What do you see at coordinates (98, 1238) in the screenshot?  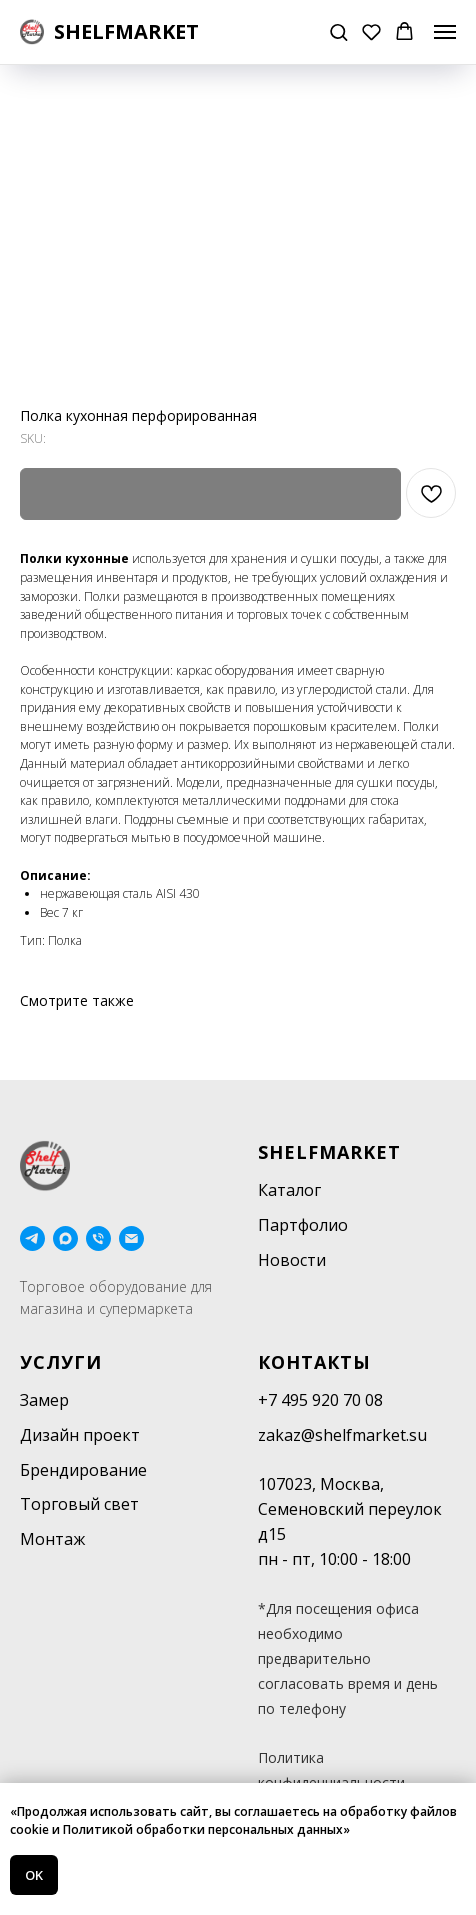 I see `[phone]` at bounding box center [98, 1238].